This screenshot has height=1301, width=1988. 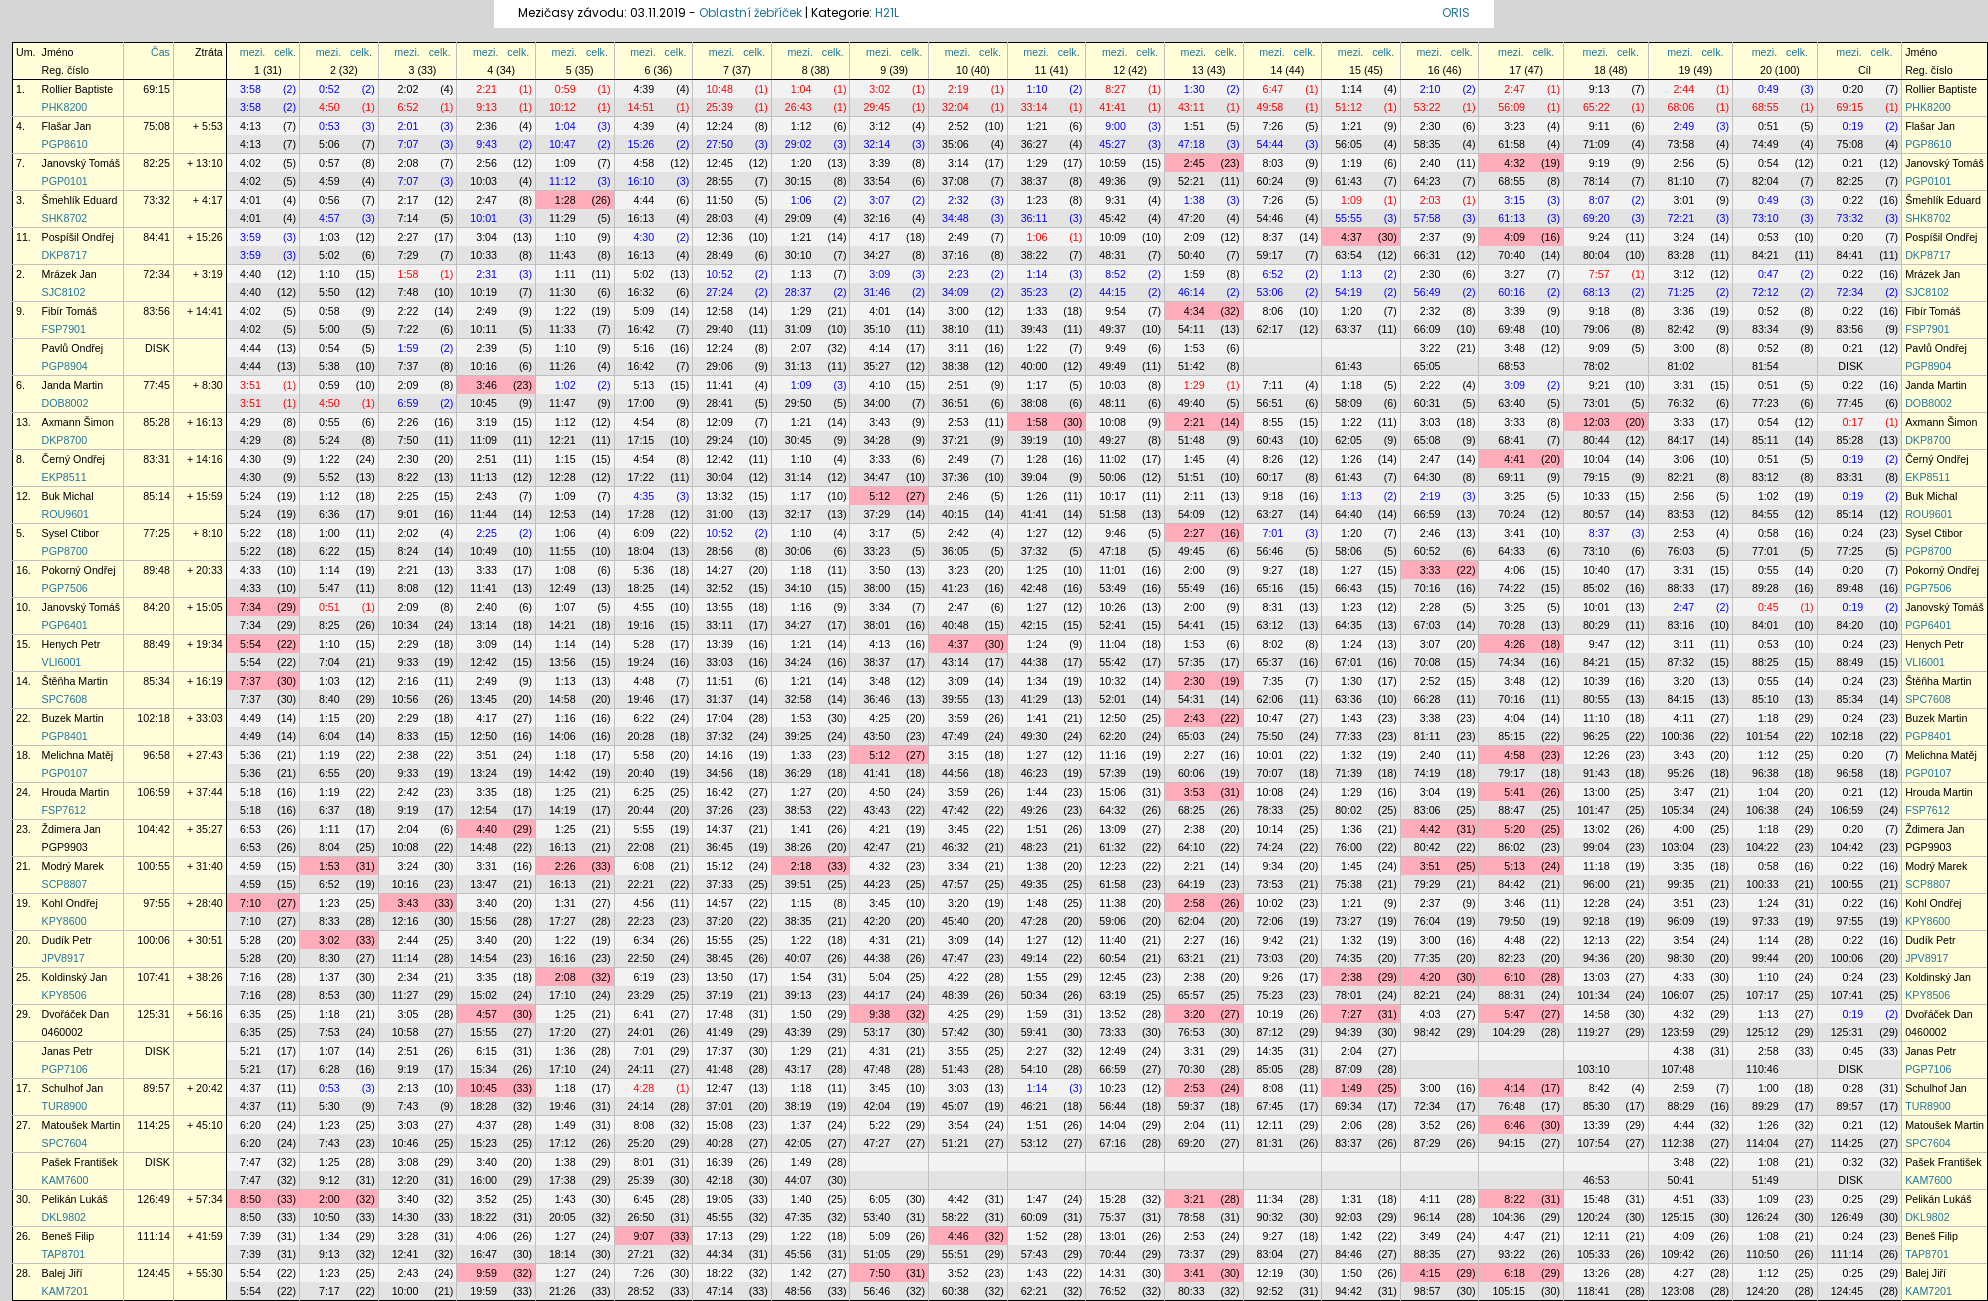 I want to click on 15:23, so click(x=483, y=1143).